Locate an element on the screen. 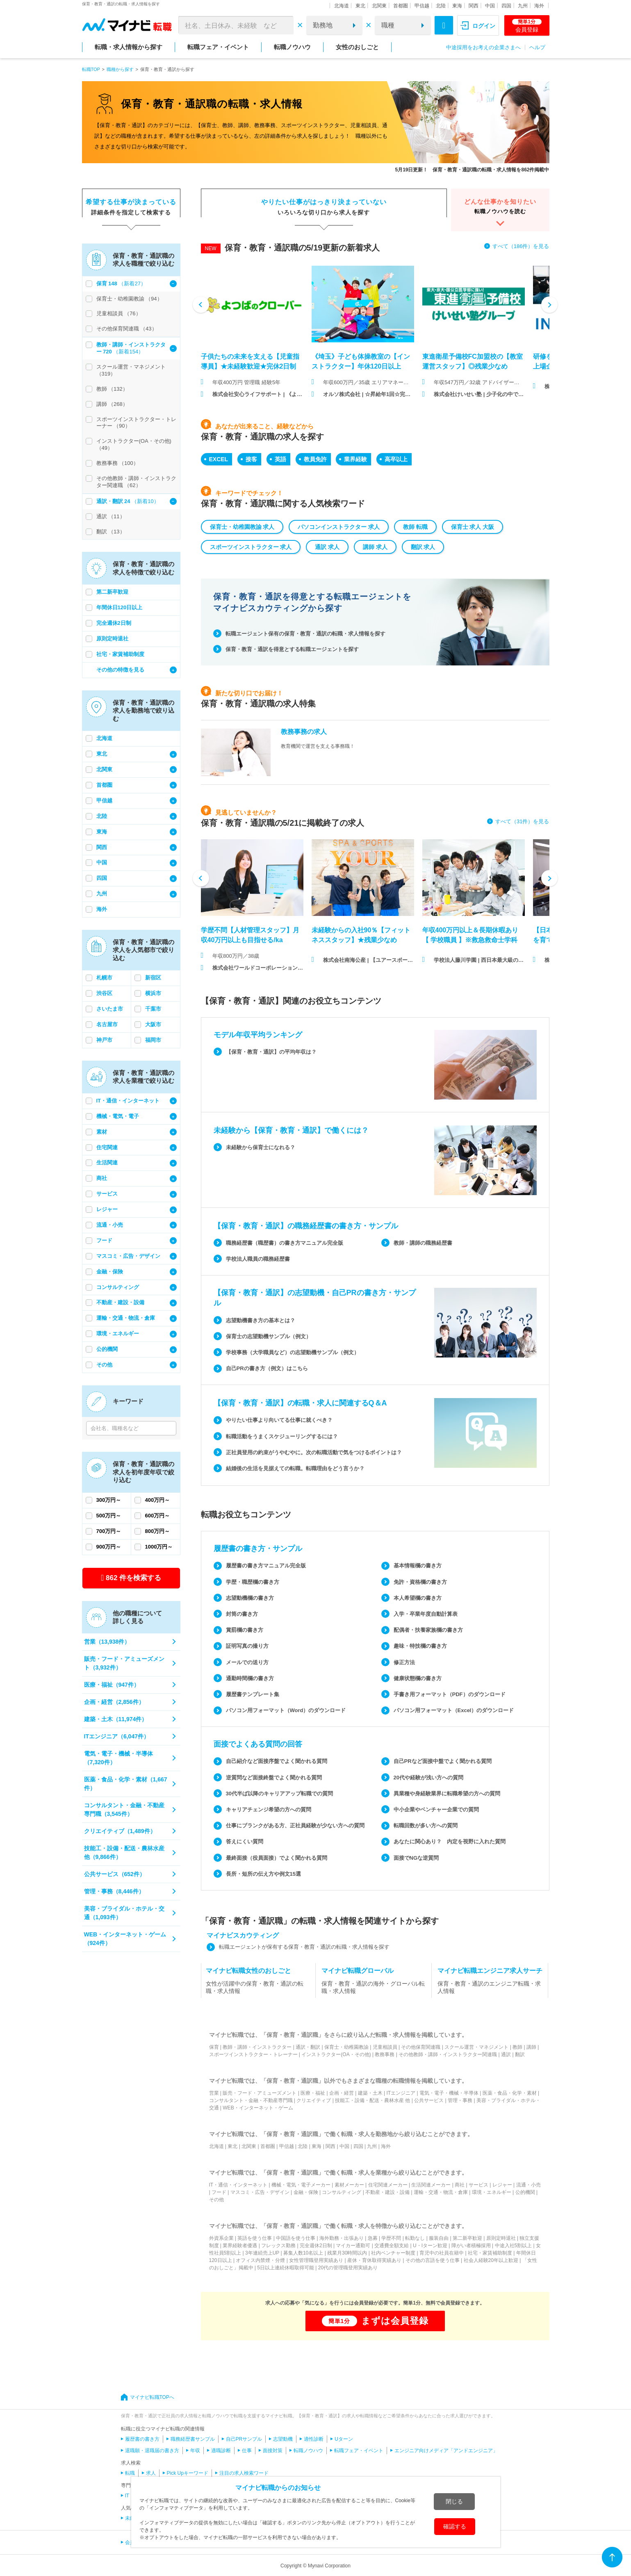 The width and height of the screenshot is (631, 2576). 転職・求人情報から探す is located at coordinates (128, 47).